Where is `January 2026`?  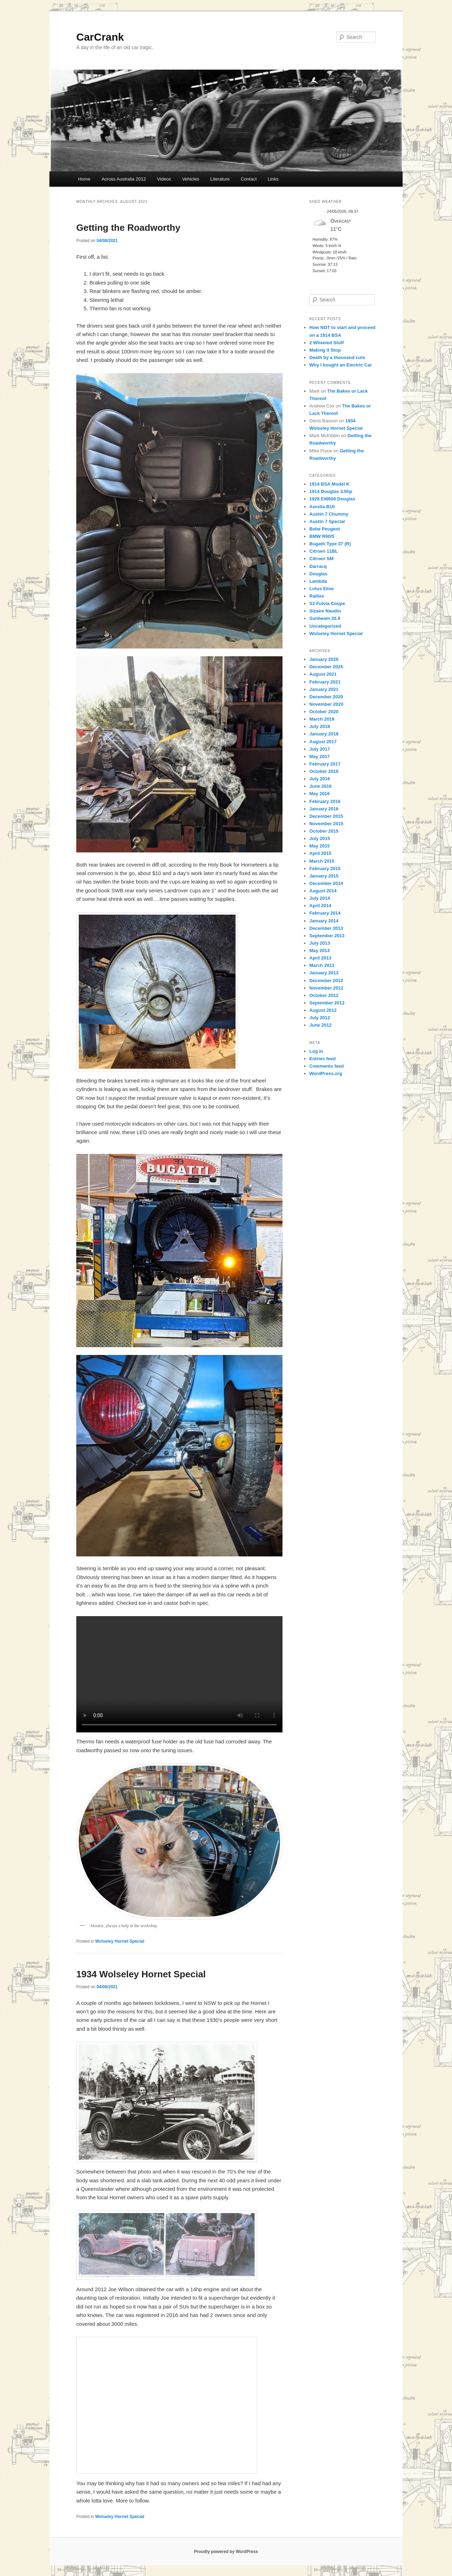 January 2026 is located at coordinates (323, 659).